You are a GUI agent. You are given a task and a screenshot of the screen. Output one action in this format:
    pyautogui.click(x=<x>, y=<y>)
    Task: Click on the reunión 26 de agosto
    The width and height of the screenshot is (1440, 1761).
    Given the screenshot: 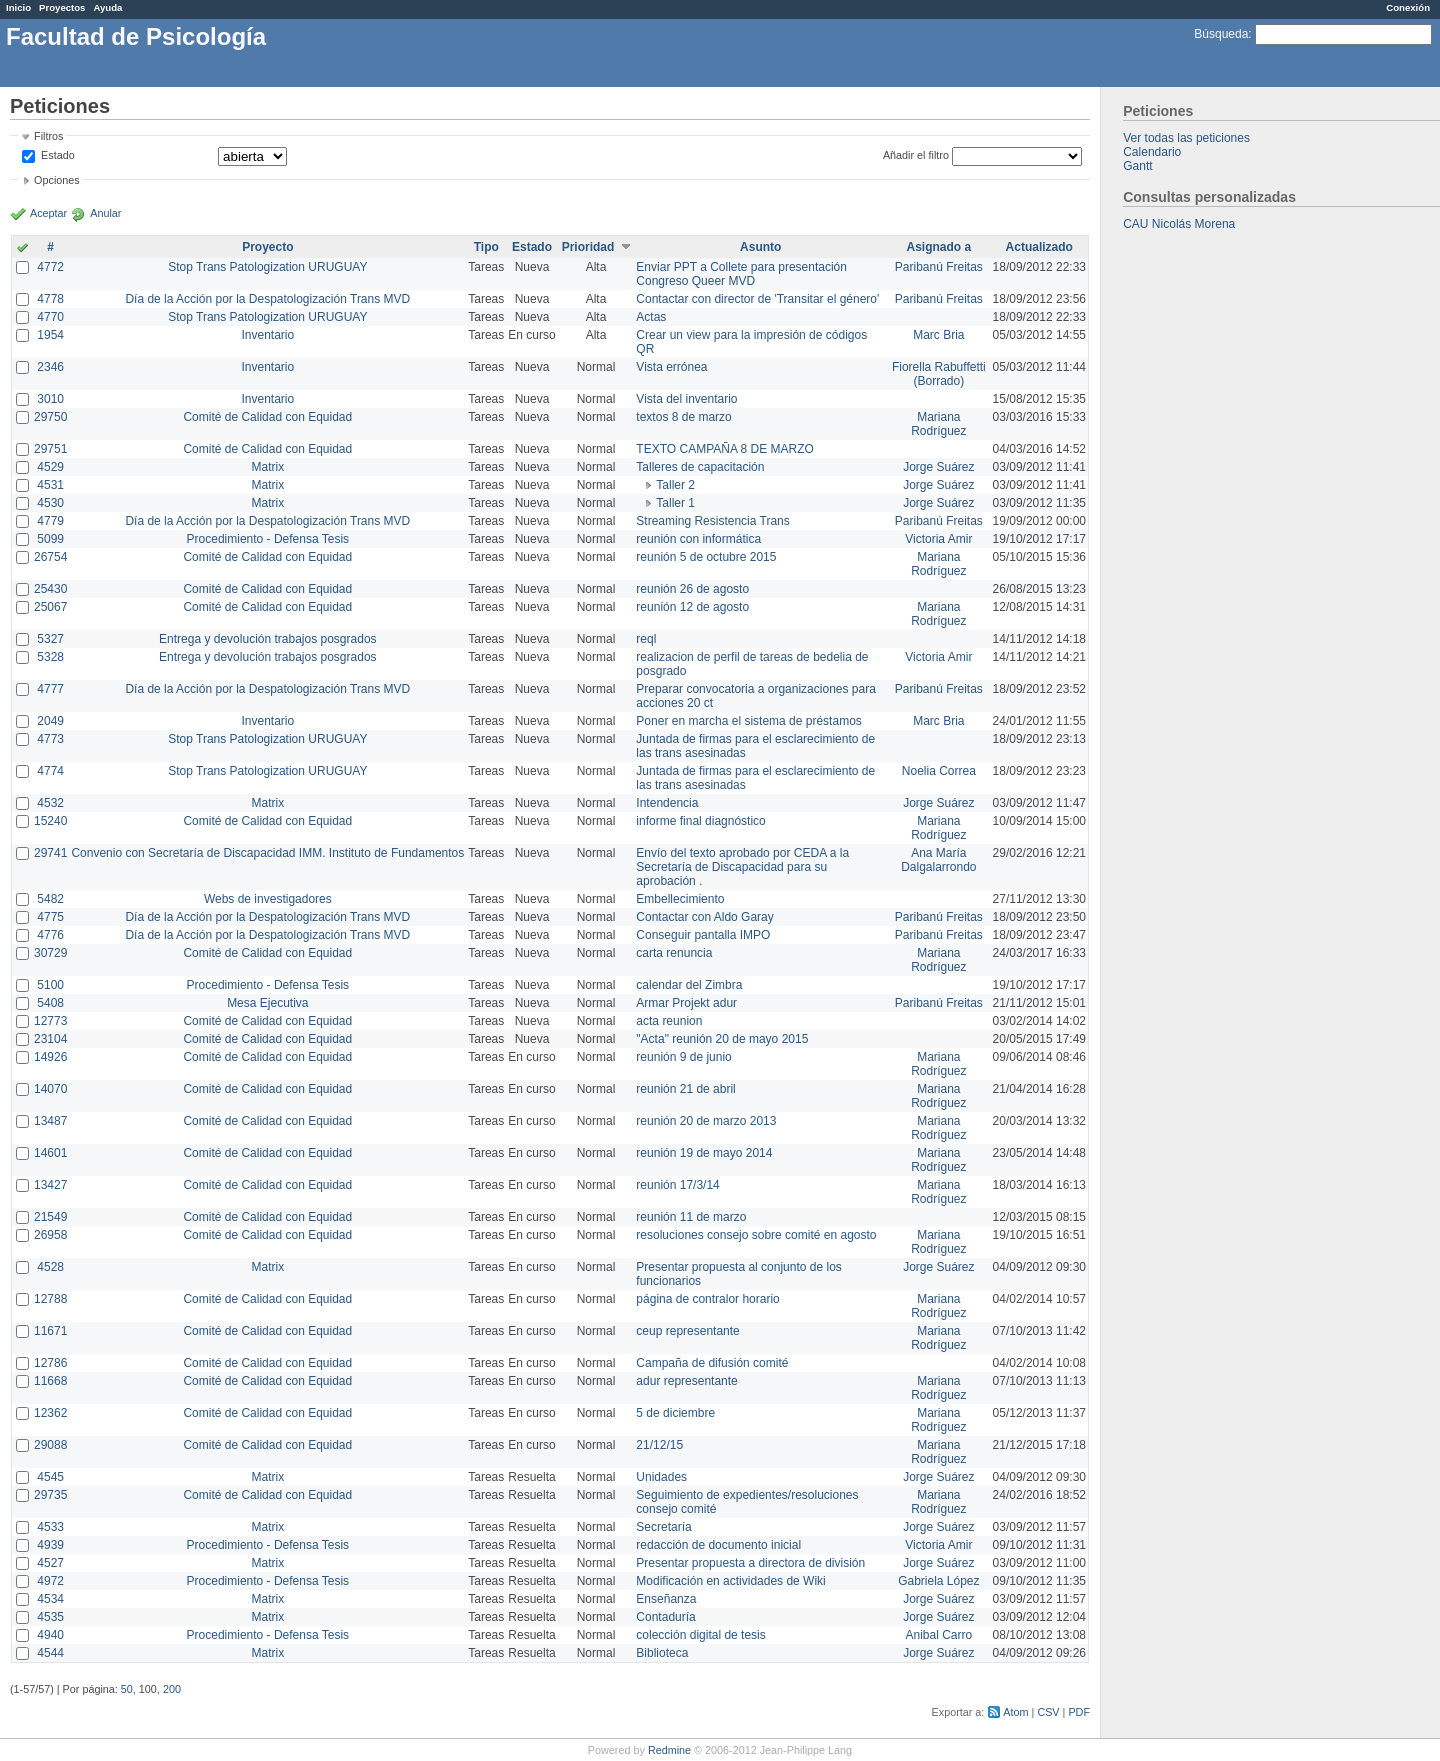 What is the action you would take?
    pyautogui.click(x=692, y=589)
    